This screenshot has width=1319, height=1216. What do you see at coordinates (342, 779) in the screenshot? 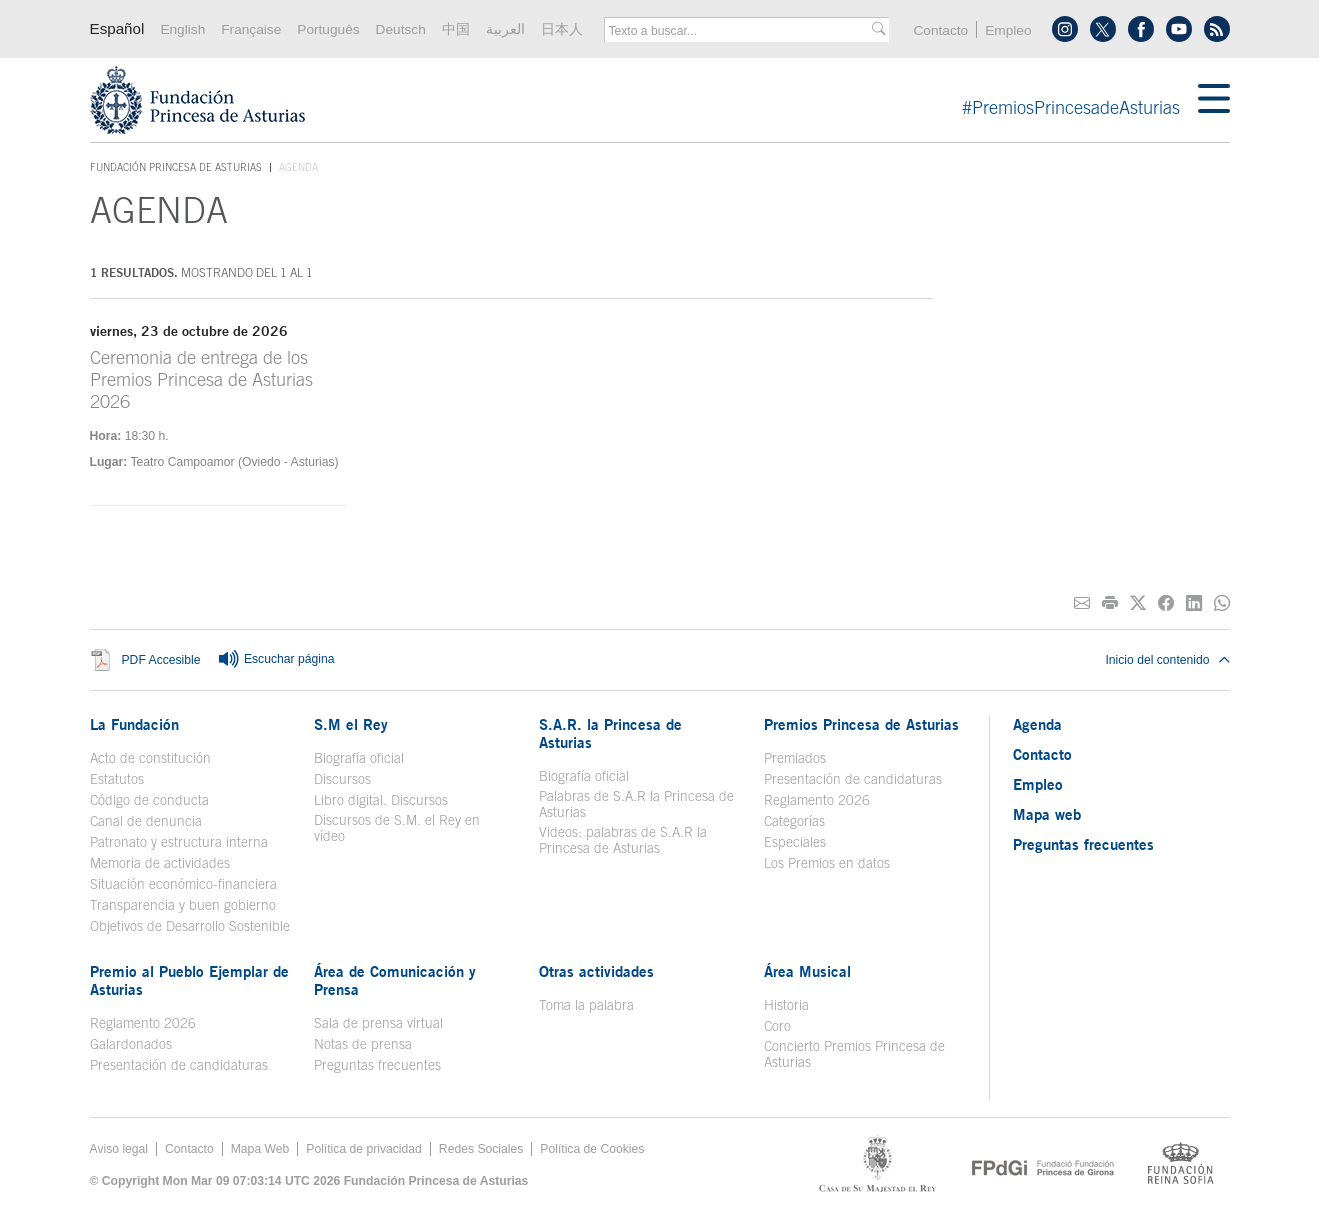
I see `Discursos` at bounding box center [342, 779].